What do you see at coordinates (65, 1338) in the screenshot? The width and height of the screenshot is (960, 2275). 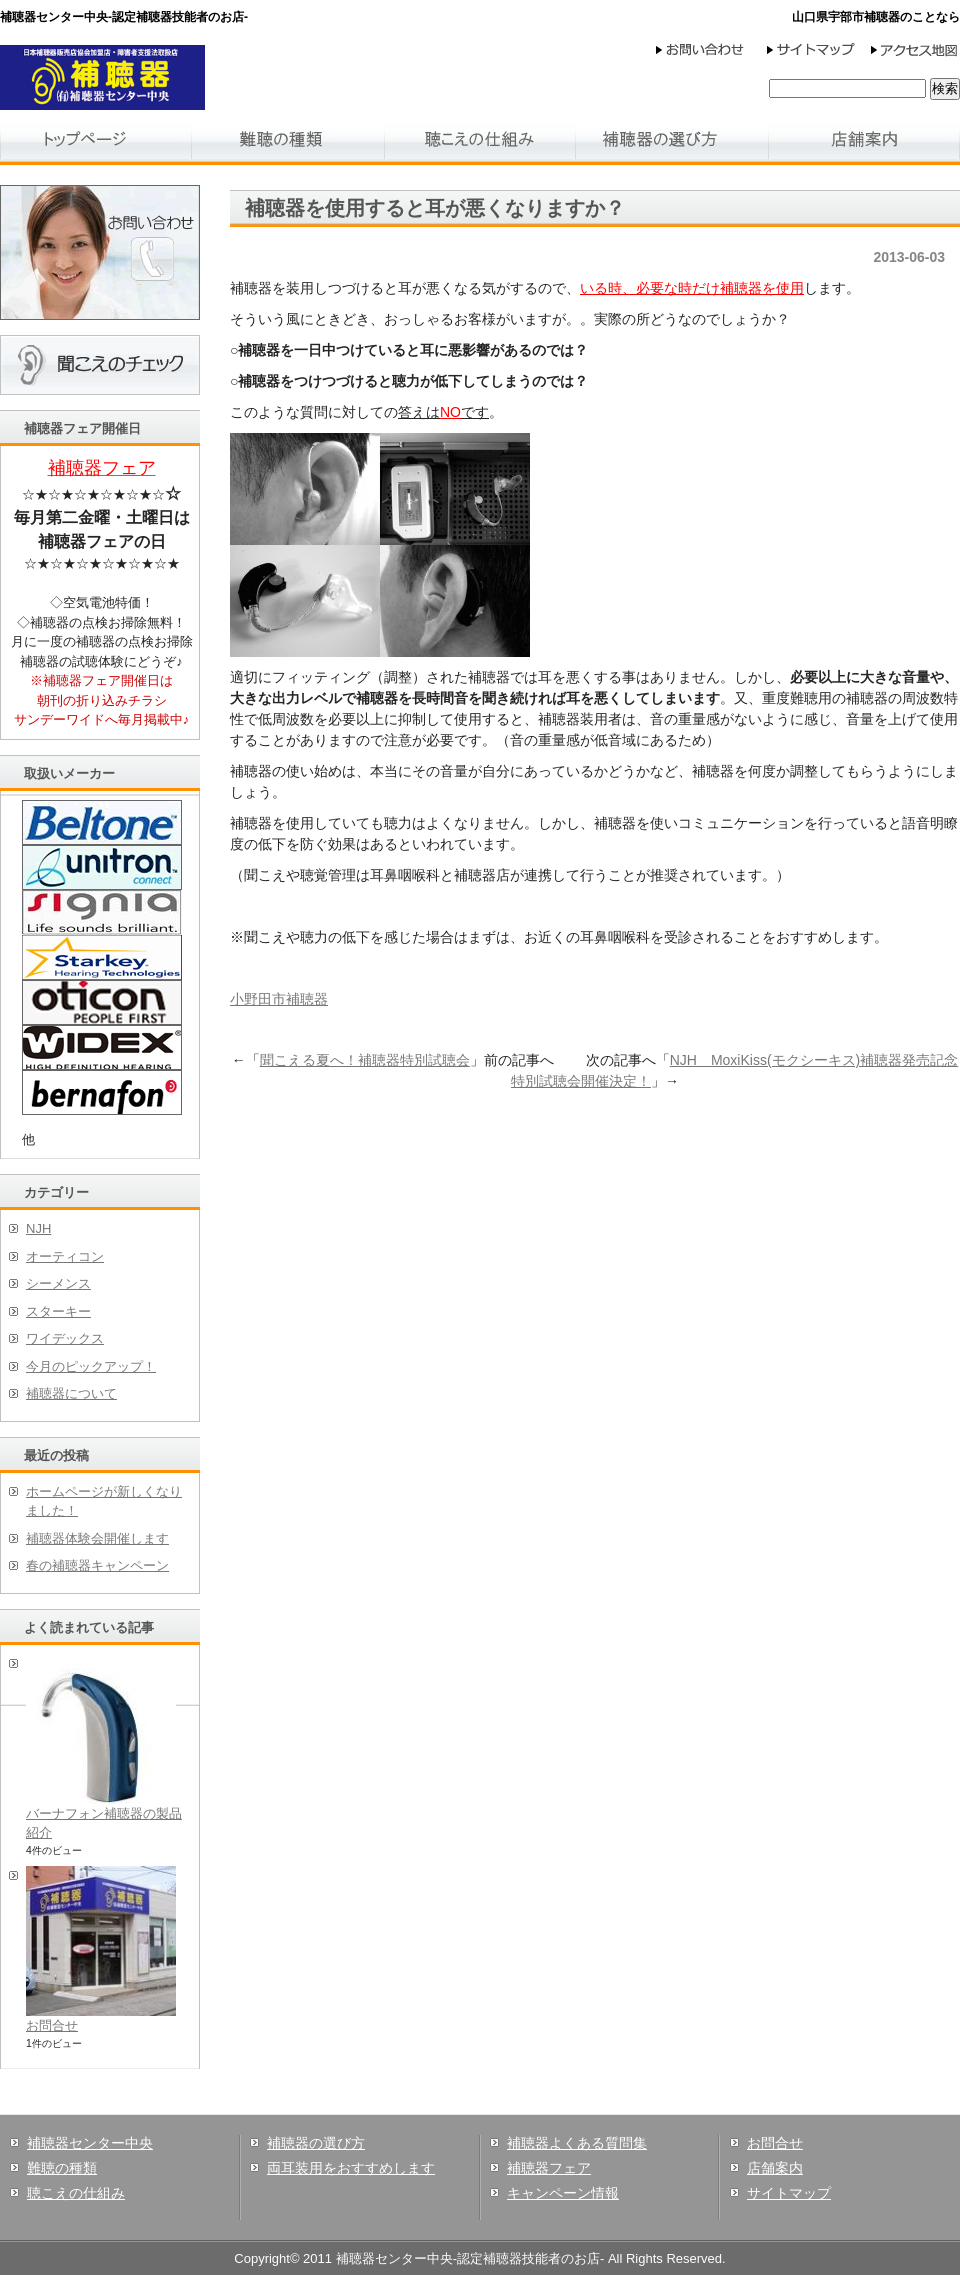 I see `ワイデックス` at bounding box center [65, 1338].